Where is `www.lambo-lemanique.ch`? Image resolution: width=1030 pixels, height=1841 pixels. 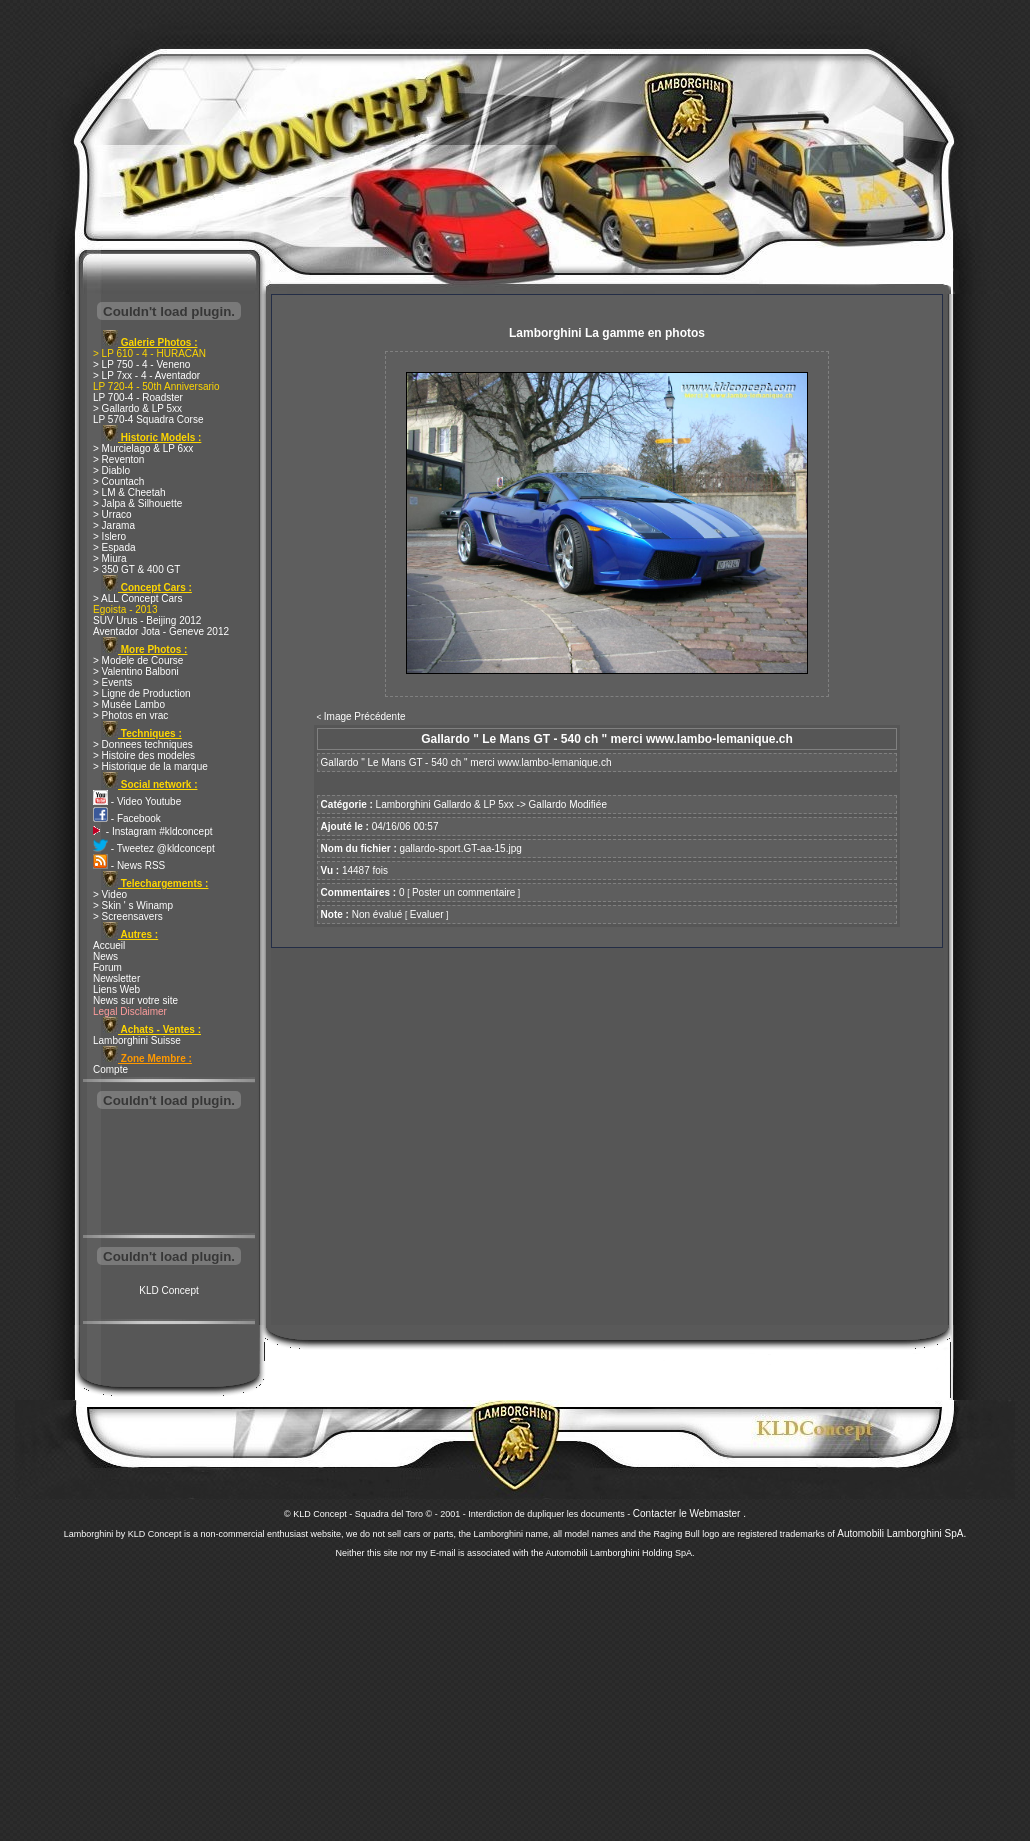 www.lambo-lemanique.ch is located at coordinates (555, 762).